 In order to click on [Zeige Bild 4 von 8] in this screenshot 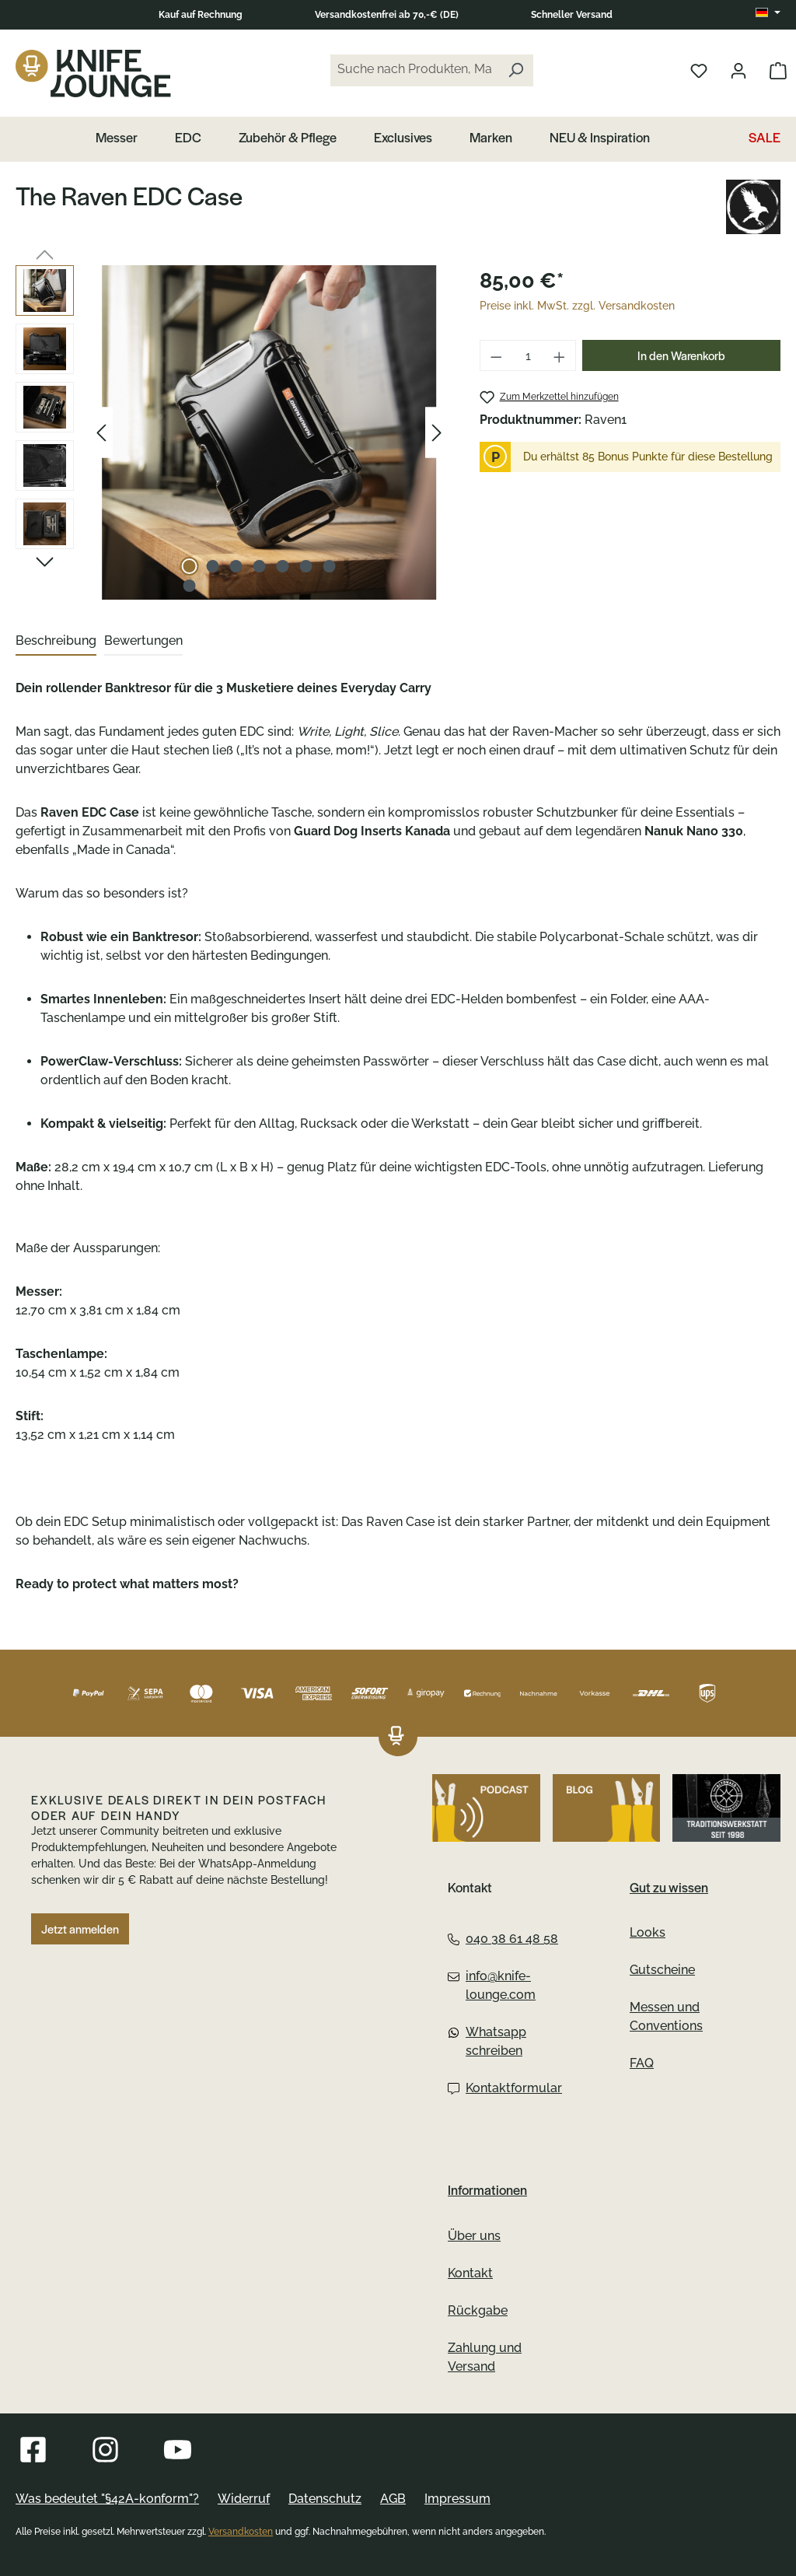, I will do `click(259, 566)`.